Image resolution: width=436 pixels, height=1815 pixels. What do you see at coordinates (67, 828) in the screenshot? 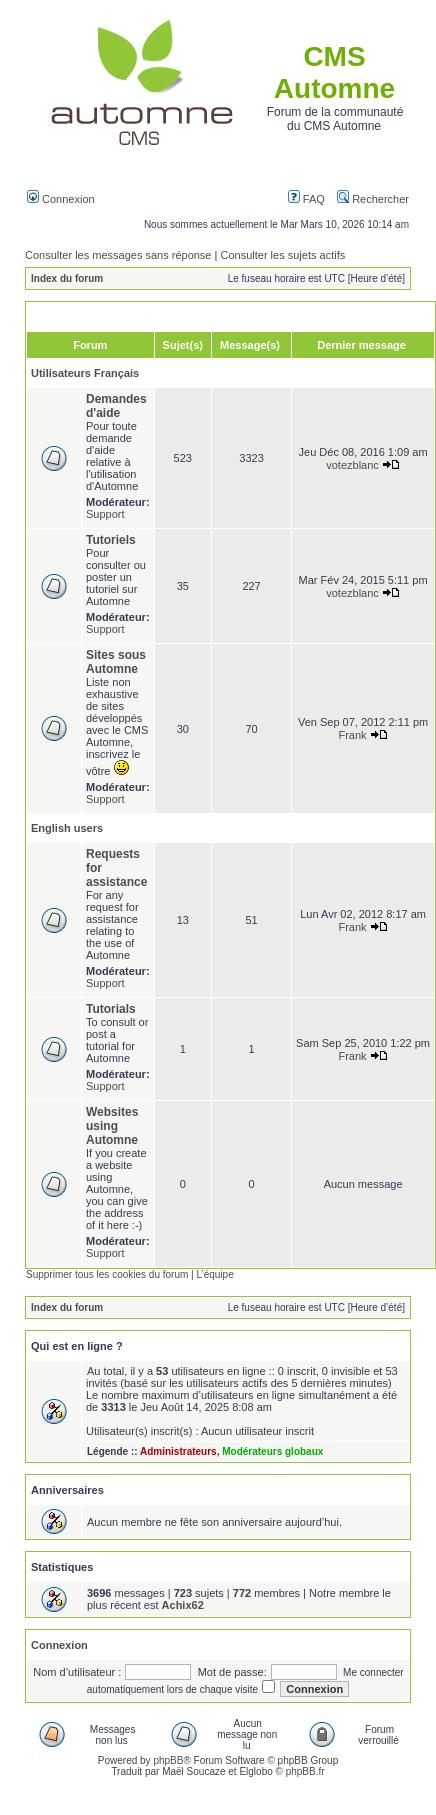
I see `English users` at bounding box center [67, 828].